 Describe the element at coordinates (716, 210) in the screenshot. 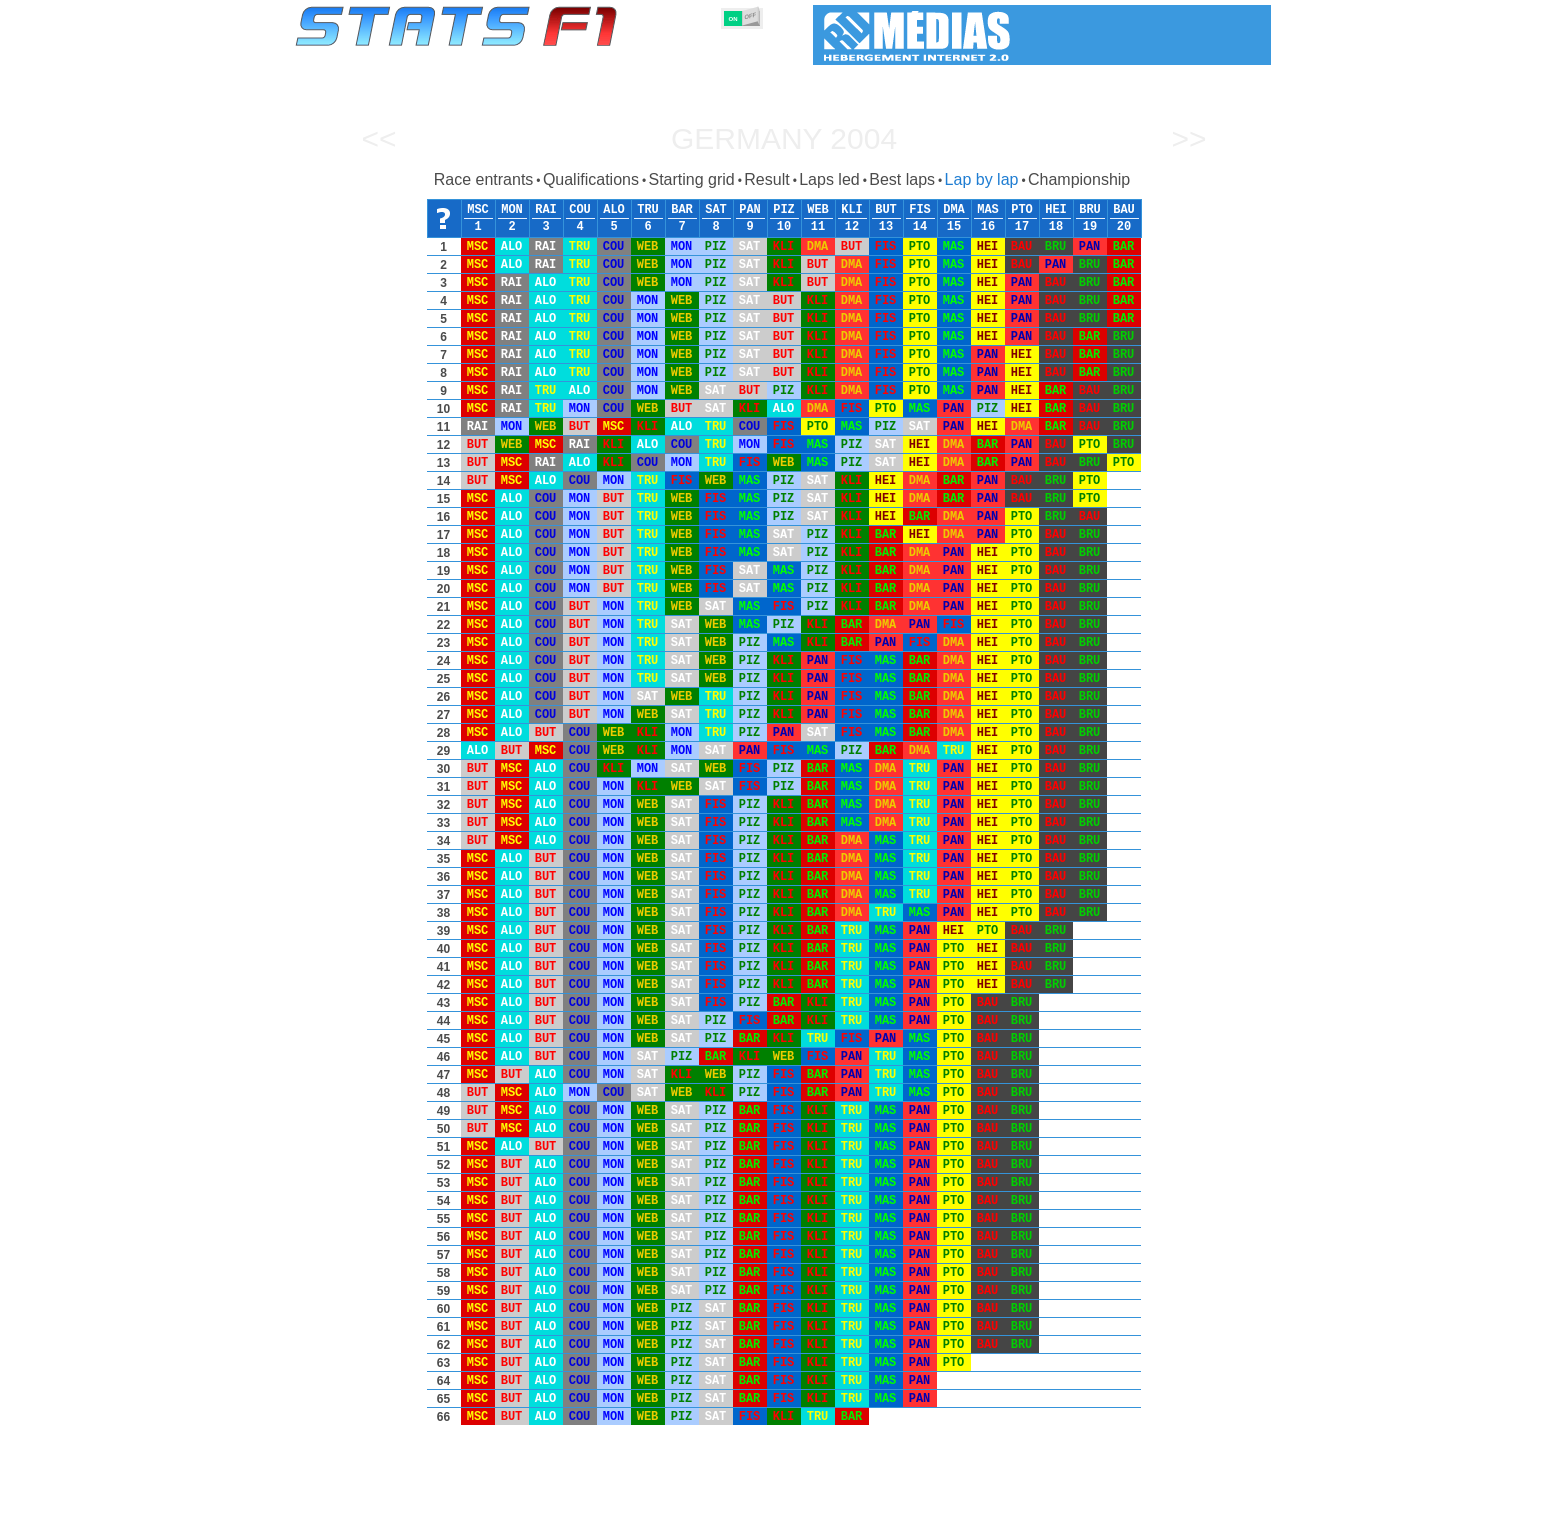

I see `SAT` at that location.